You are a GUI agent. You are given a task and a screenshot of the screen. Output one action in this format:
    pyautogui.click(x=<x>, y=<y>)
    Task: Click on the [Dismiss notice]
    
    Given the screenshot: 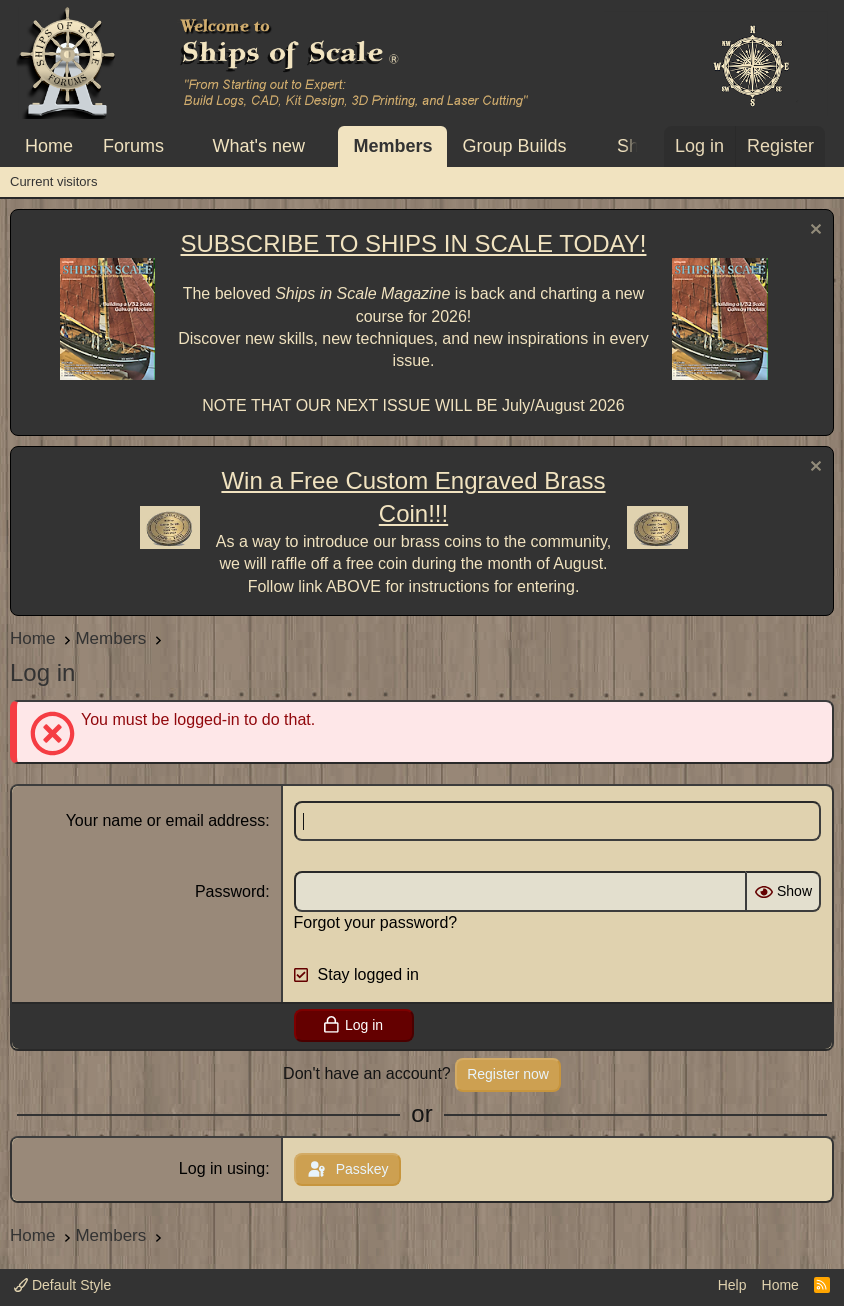 What is the action you would take?
    pyautogui.click(x=813, y=231)
    